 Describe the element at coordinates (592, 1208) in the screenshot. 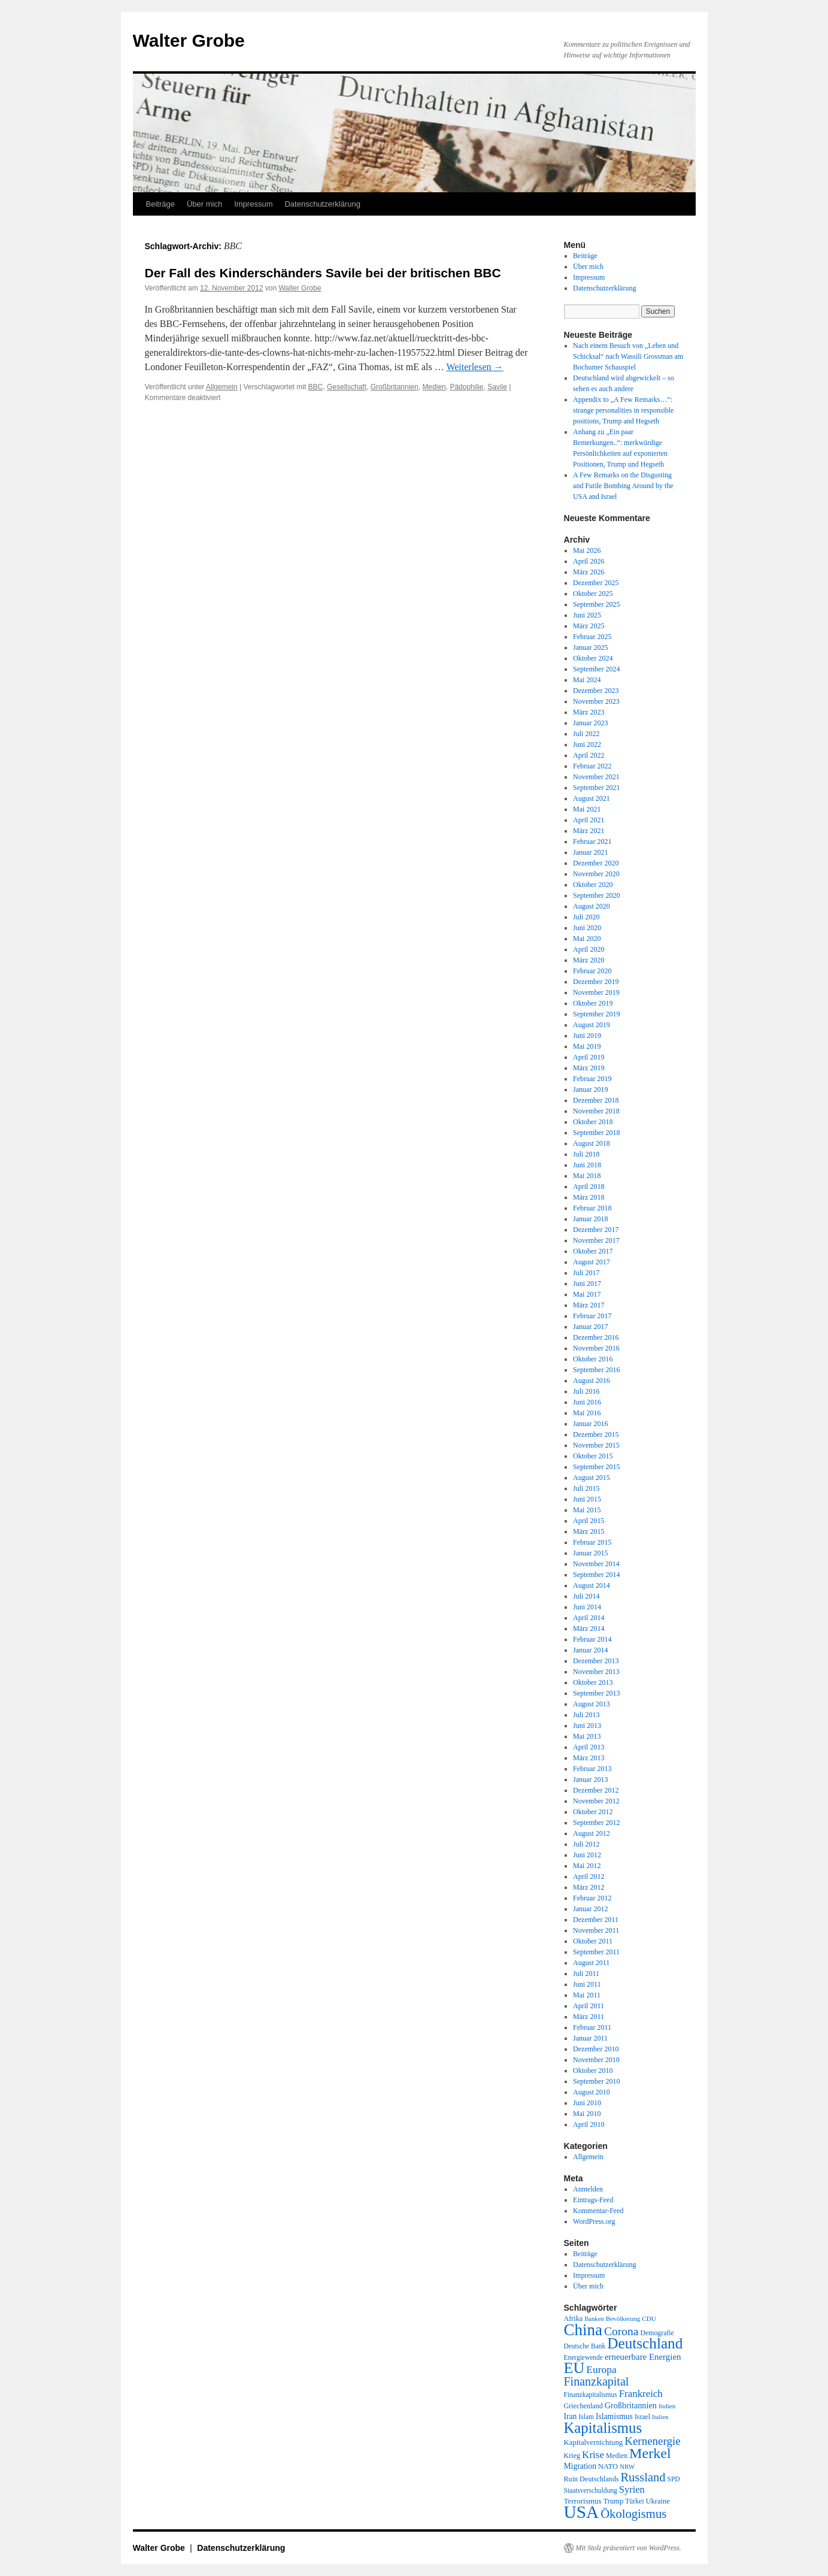

I see `Februar 2018` at that location.